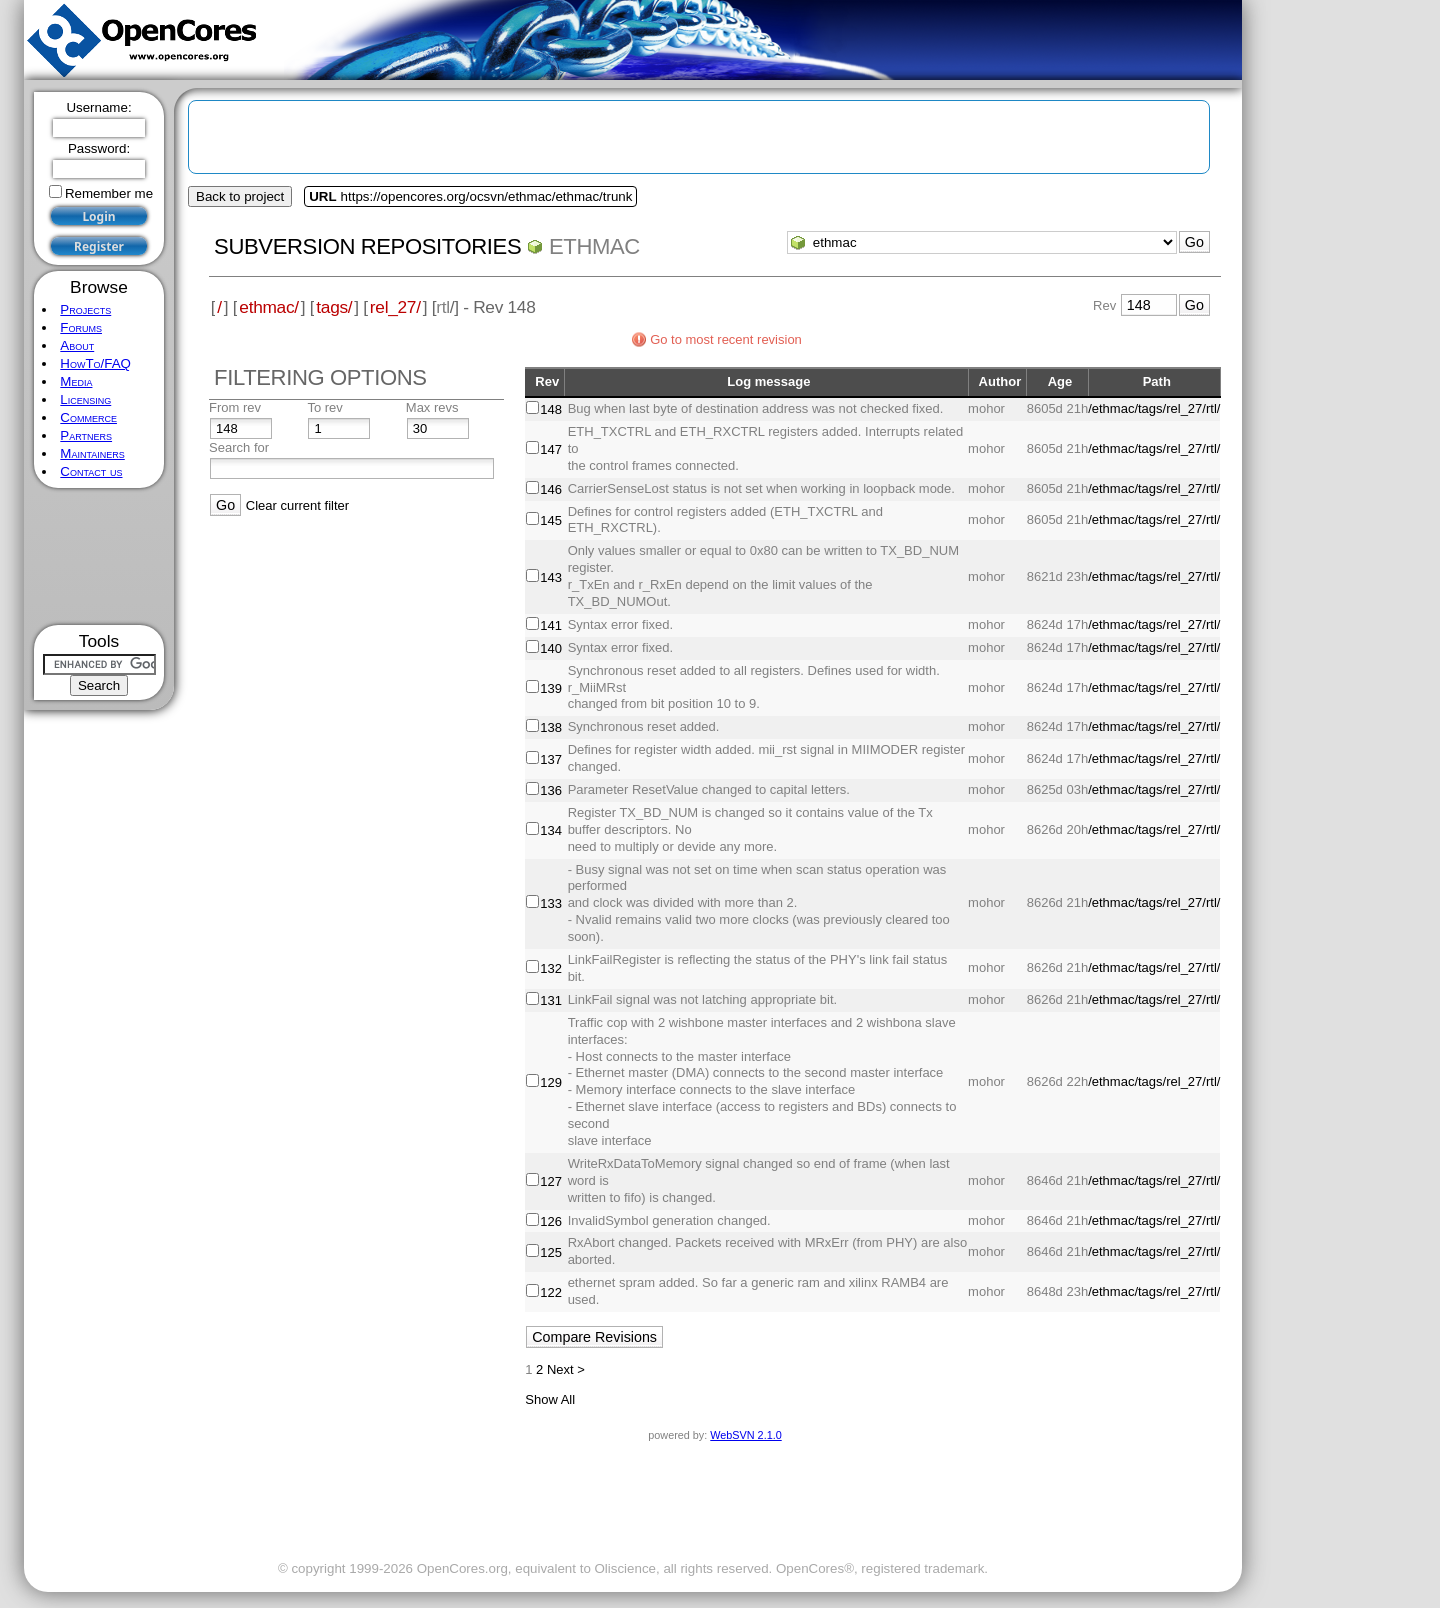  What do you see at coordinates (551, 903) in the screenshot?
I see `133` at bounding box center [551, 903].